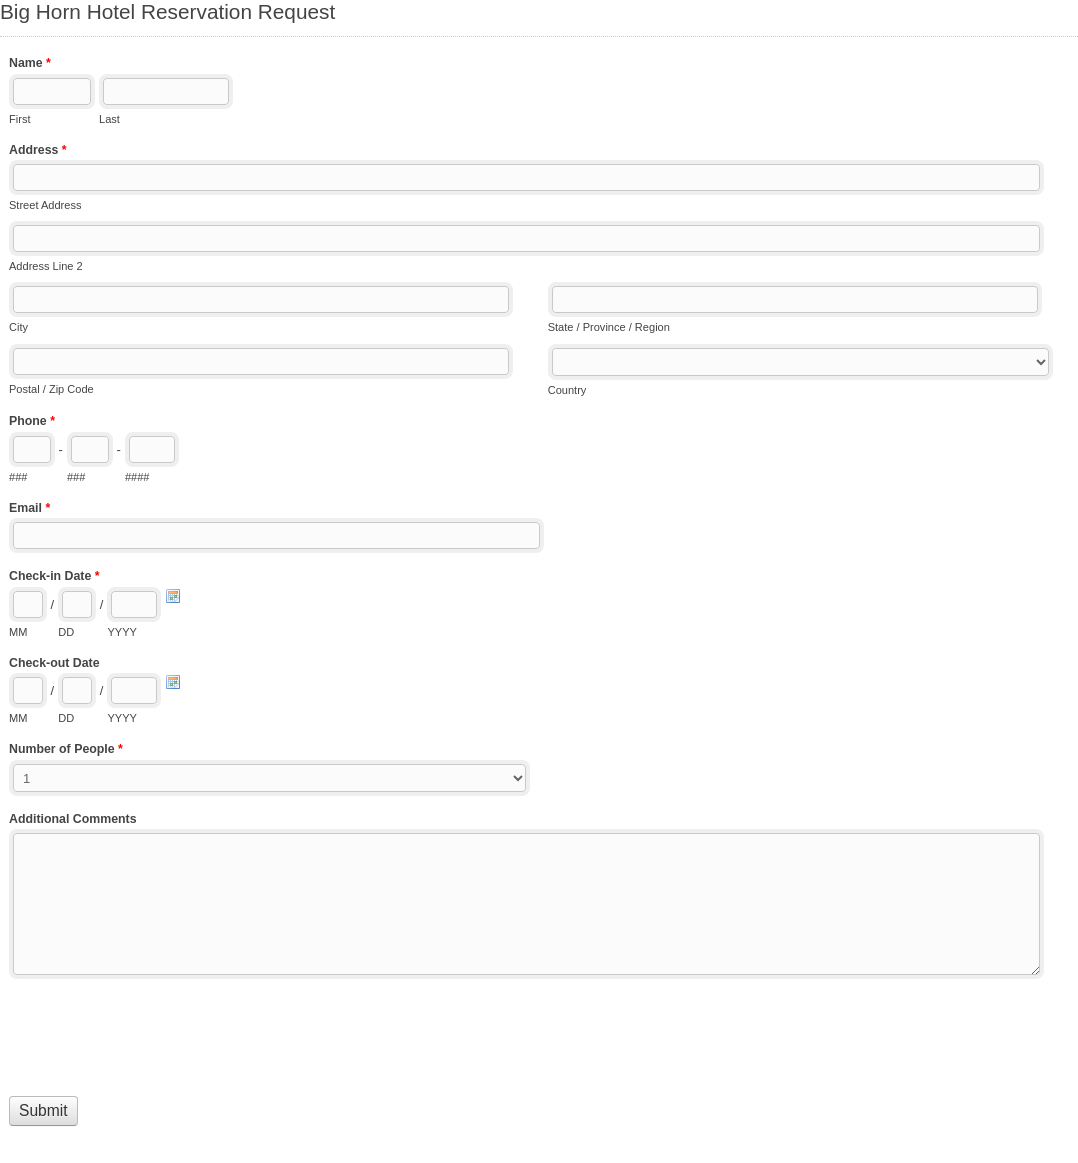 The height and width of the screenshot is (1163, 1078). Describe the element at coordinates (18, 477) in the screenshot. I see `###` at that location.